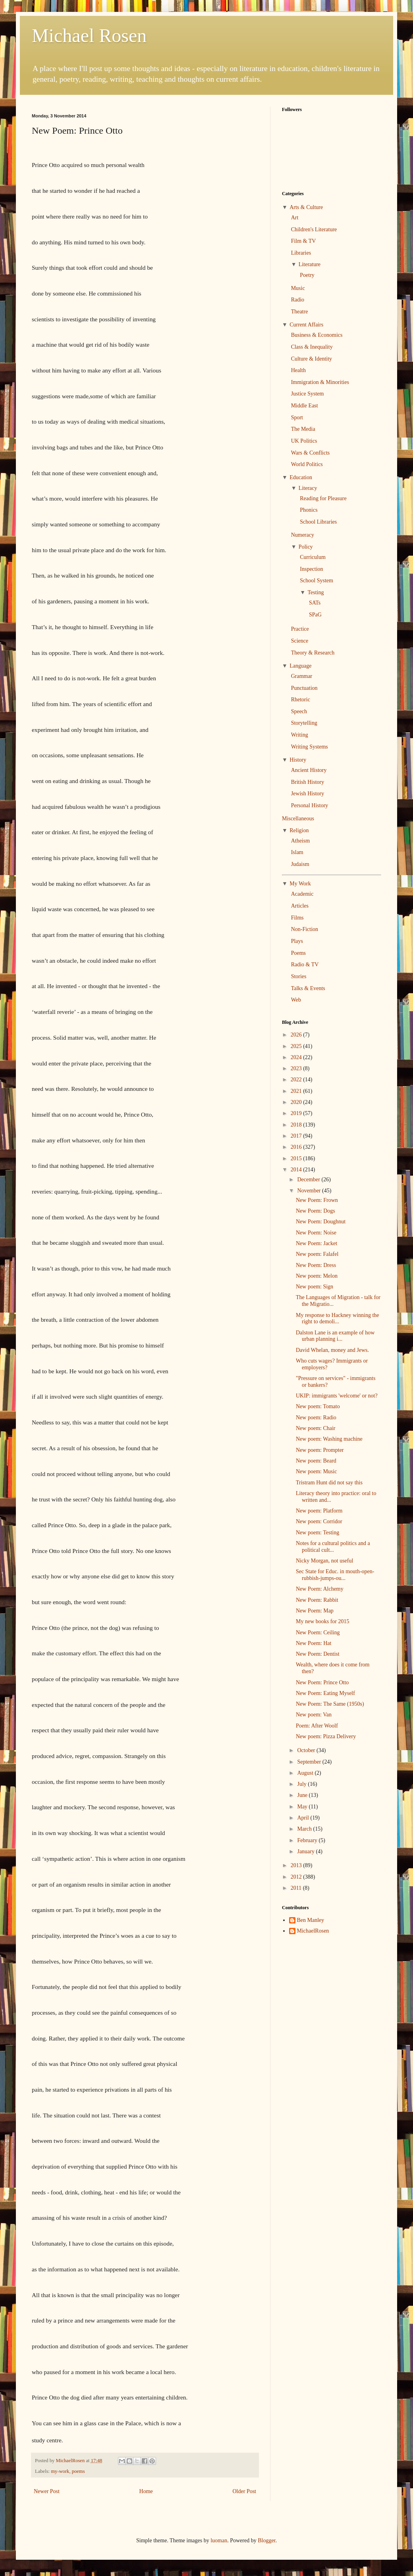  Describe the element at coordinates (313, 557) in the screenshot. I see `Curriculum` at that location.